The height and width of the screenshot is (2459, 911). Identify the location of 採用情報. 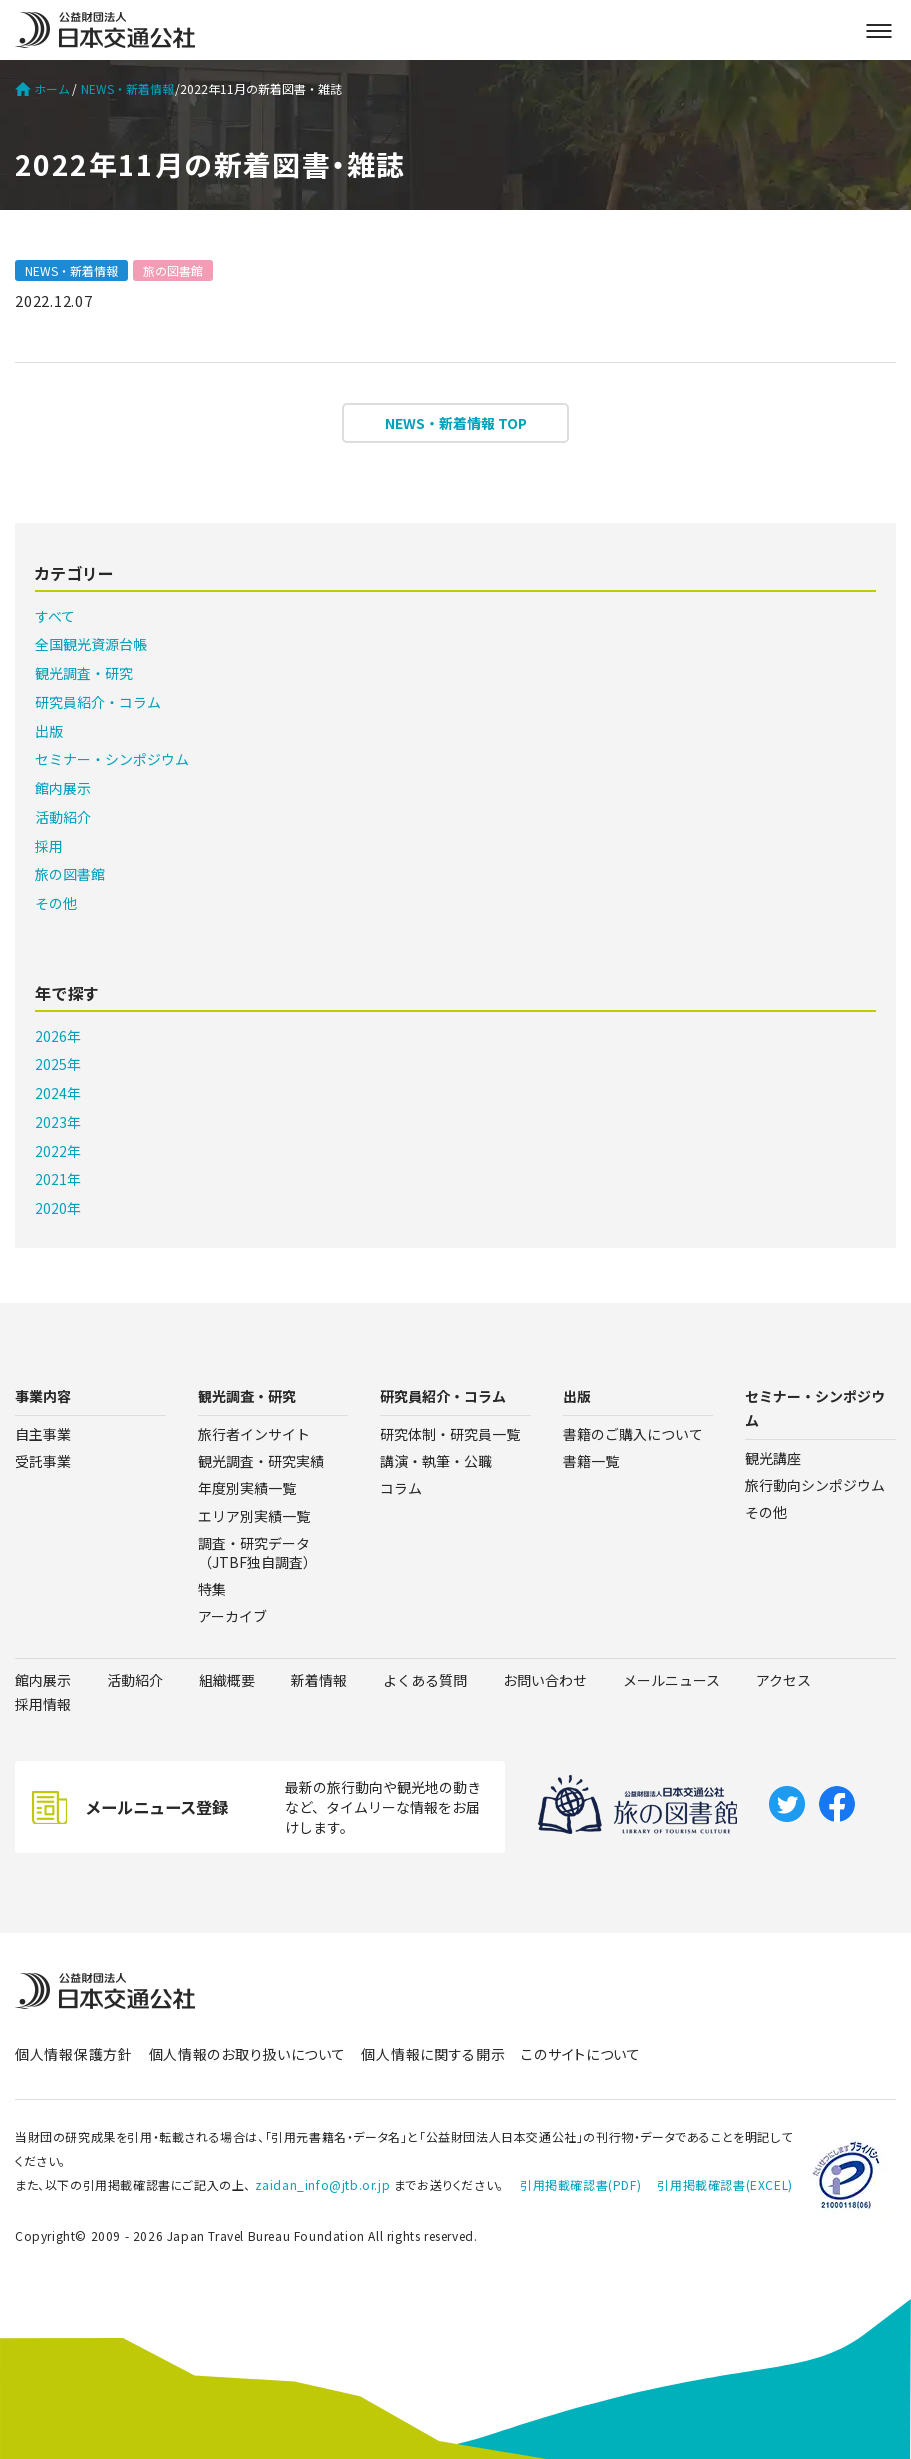
(43, 1704).